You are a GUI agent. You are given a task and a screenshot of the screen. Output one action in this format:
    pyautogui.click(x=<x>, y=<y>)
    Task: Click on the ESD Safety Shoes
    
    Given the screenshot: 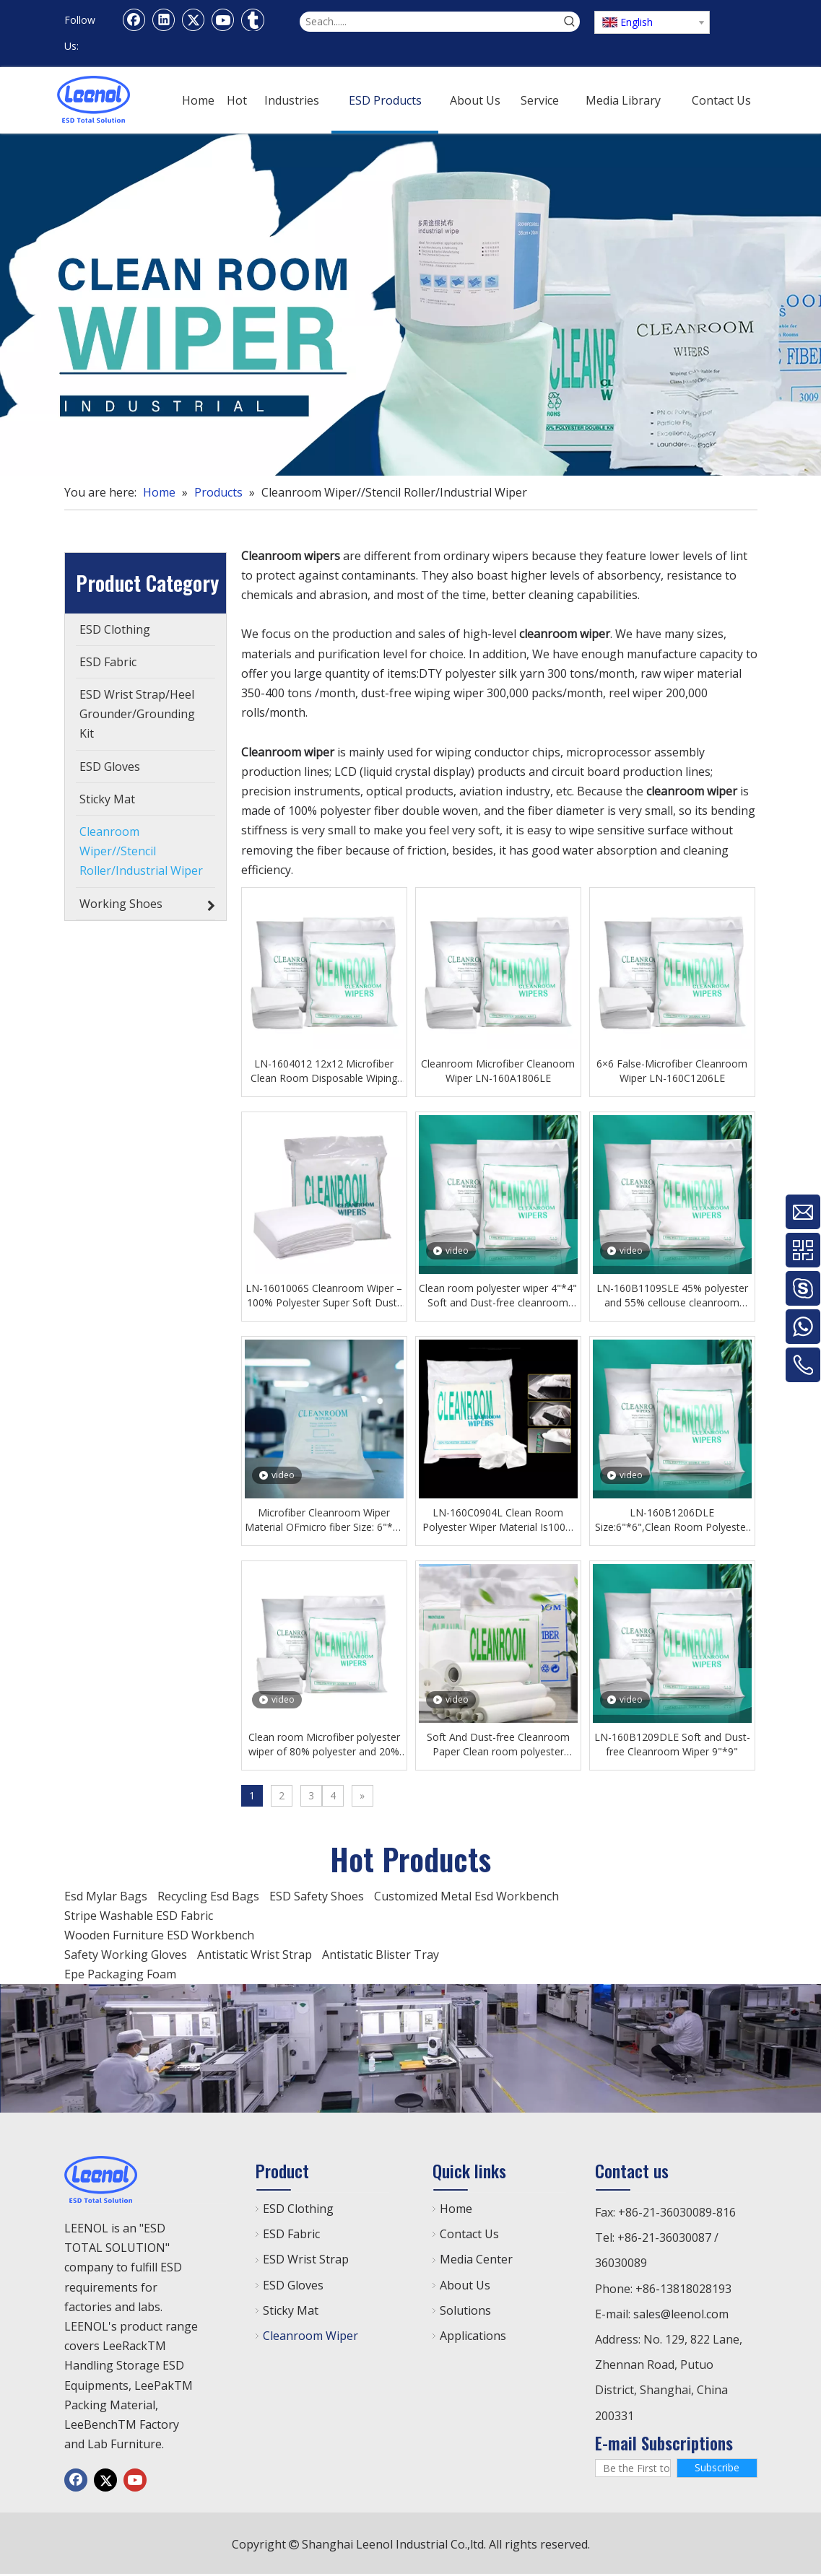 What is the action you would take?
    pyautogui.click(x=316, y=1896)
    